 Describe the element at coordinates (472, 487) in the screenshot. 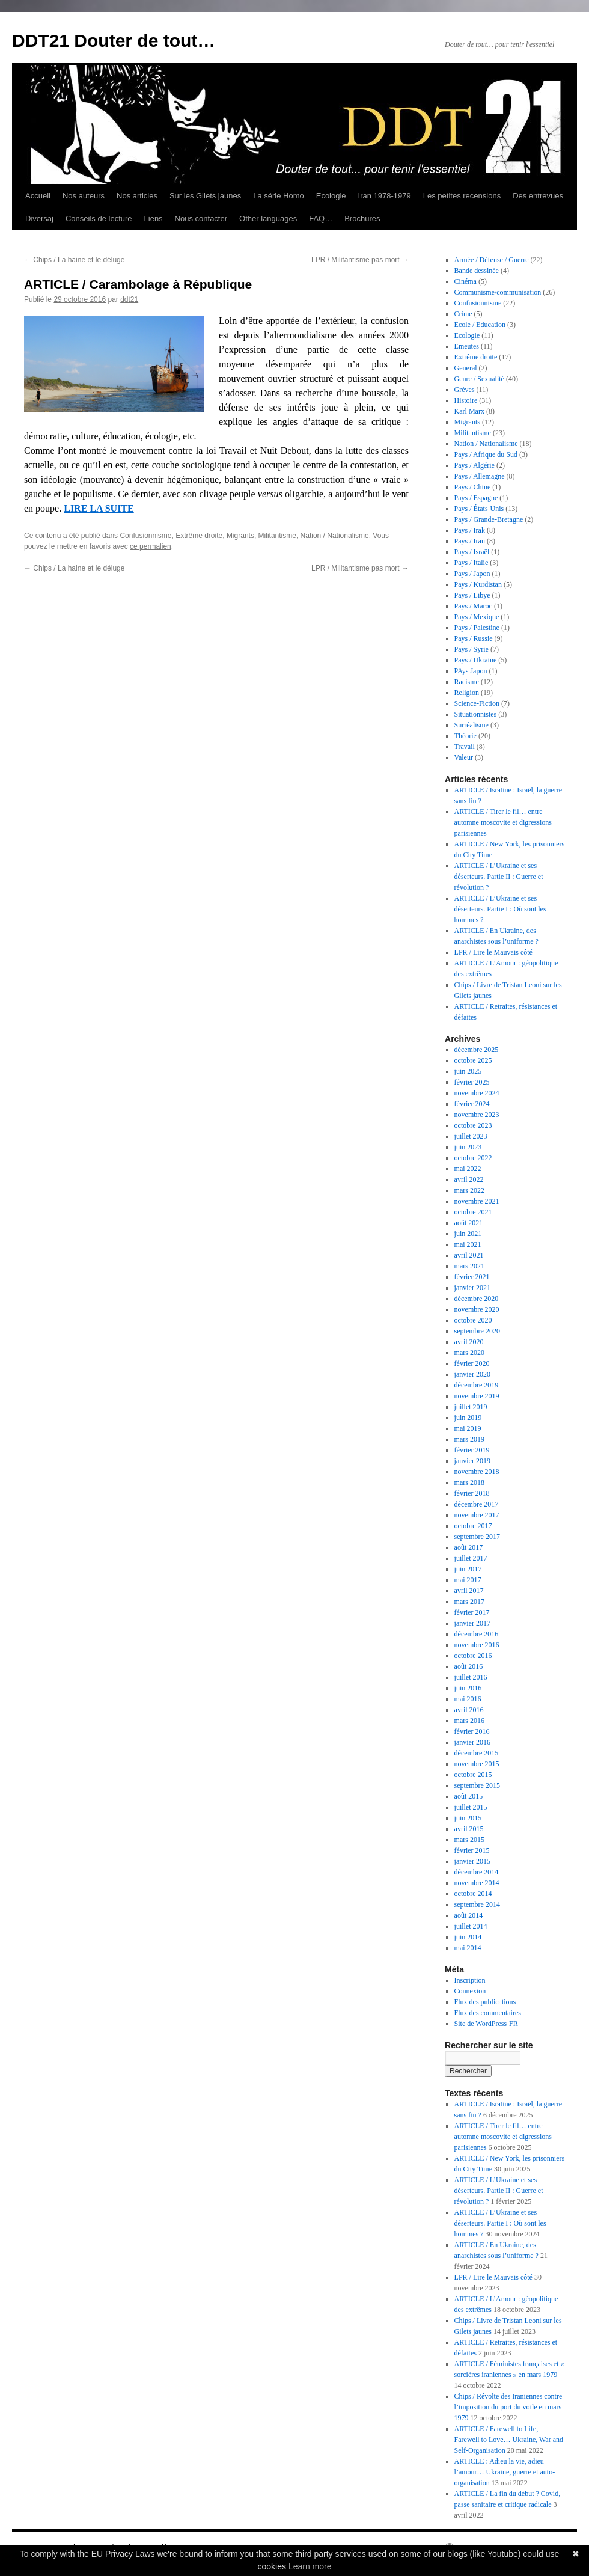

I see `Pays / Chine` at that location.